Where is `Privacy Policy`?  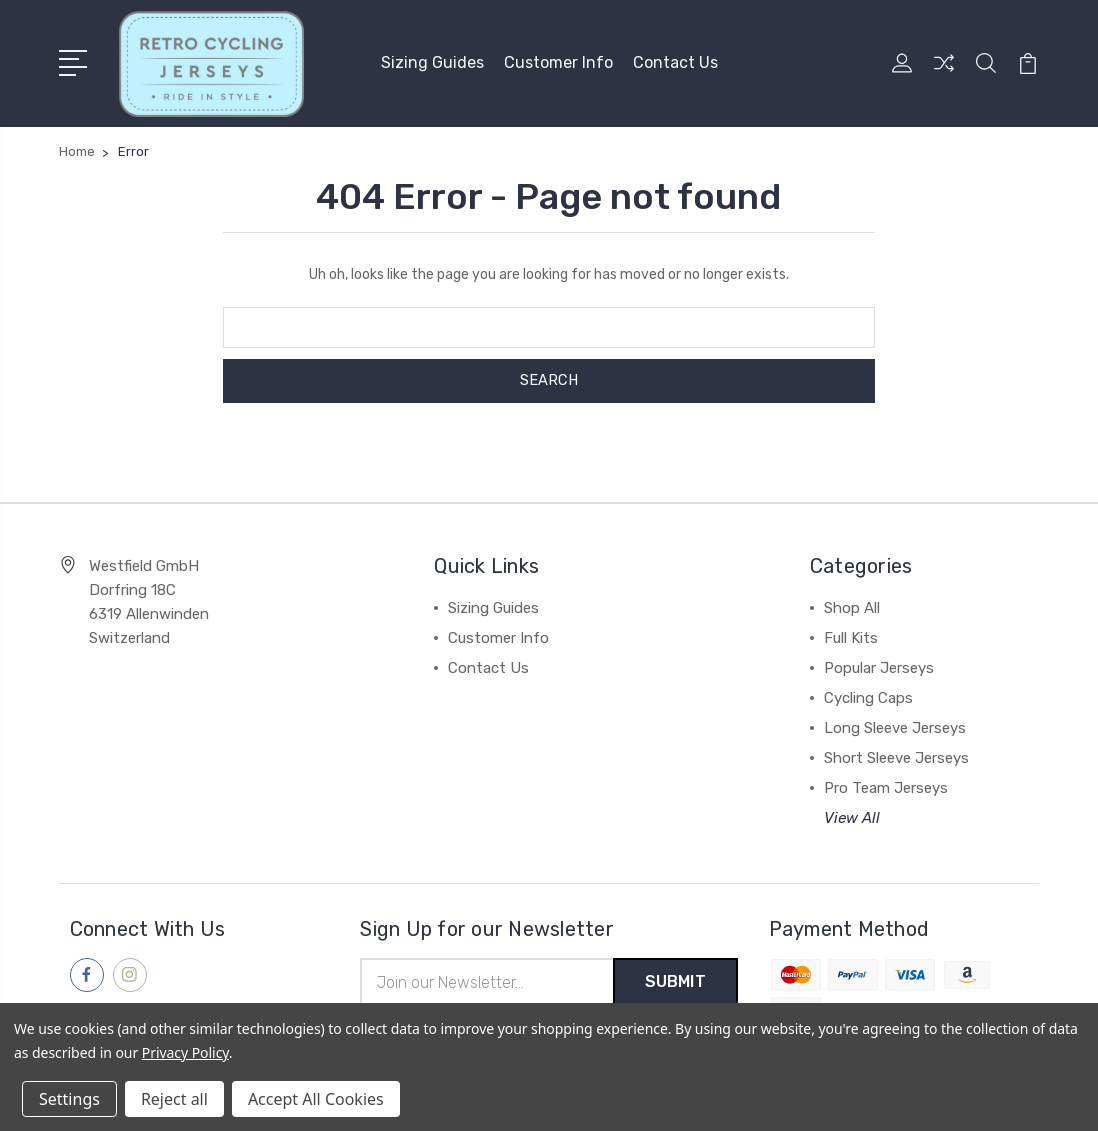 Privacy Policy is located at coordinates (185, 1052).